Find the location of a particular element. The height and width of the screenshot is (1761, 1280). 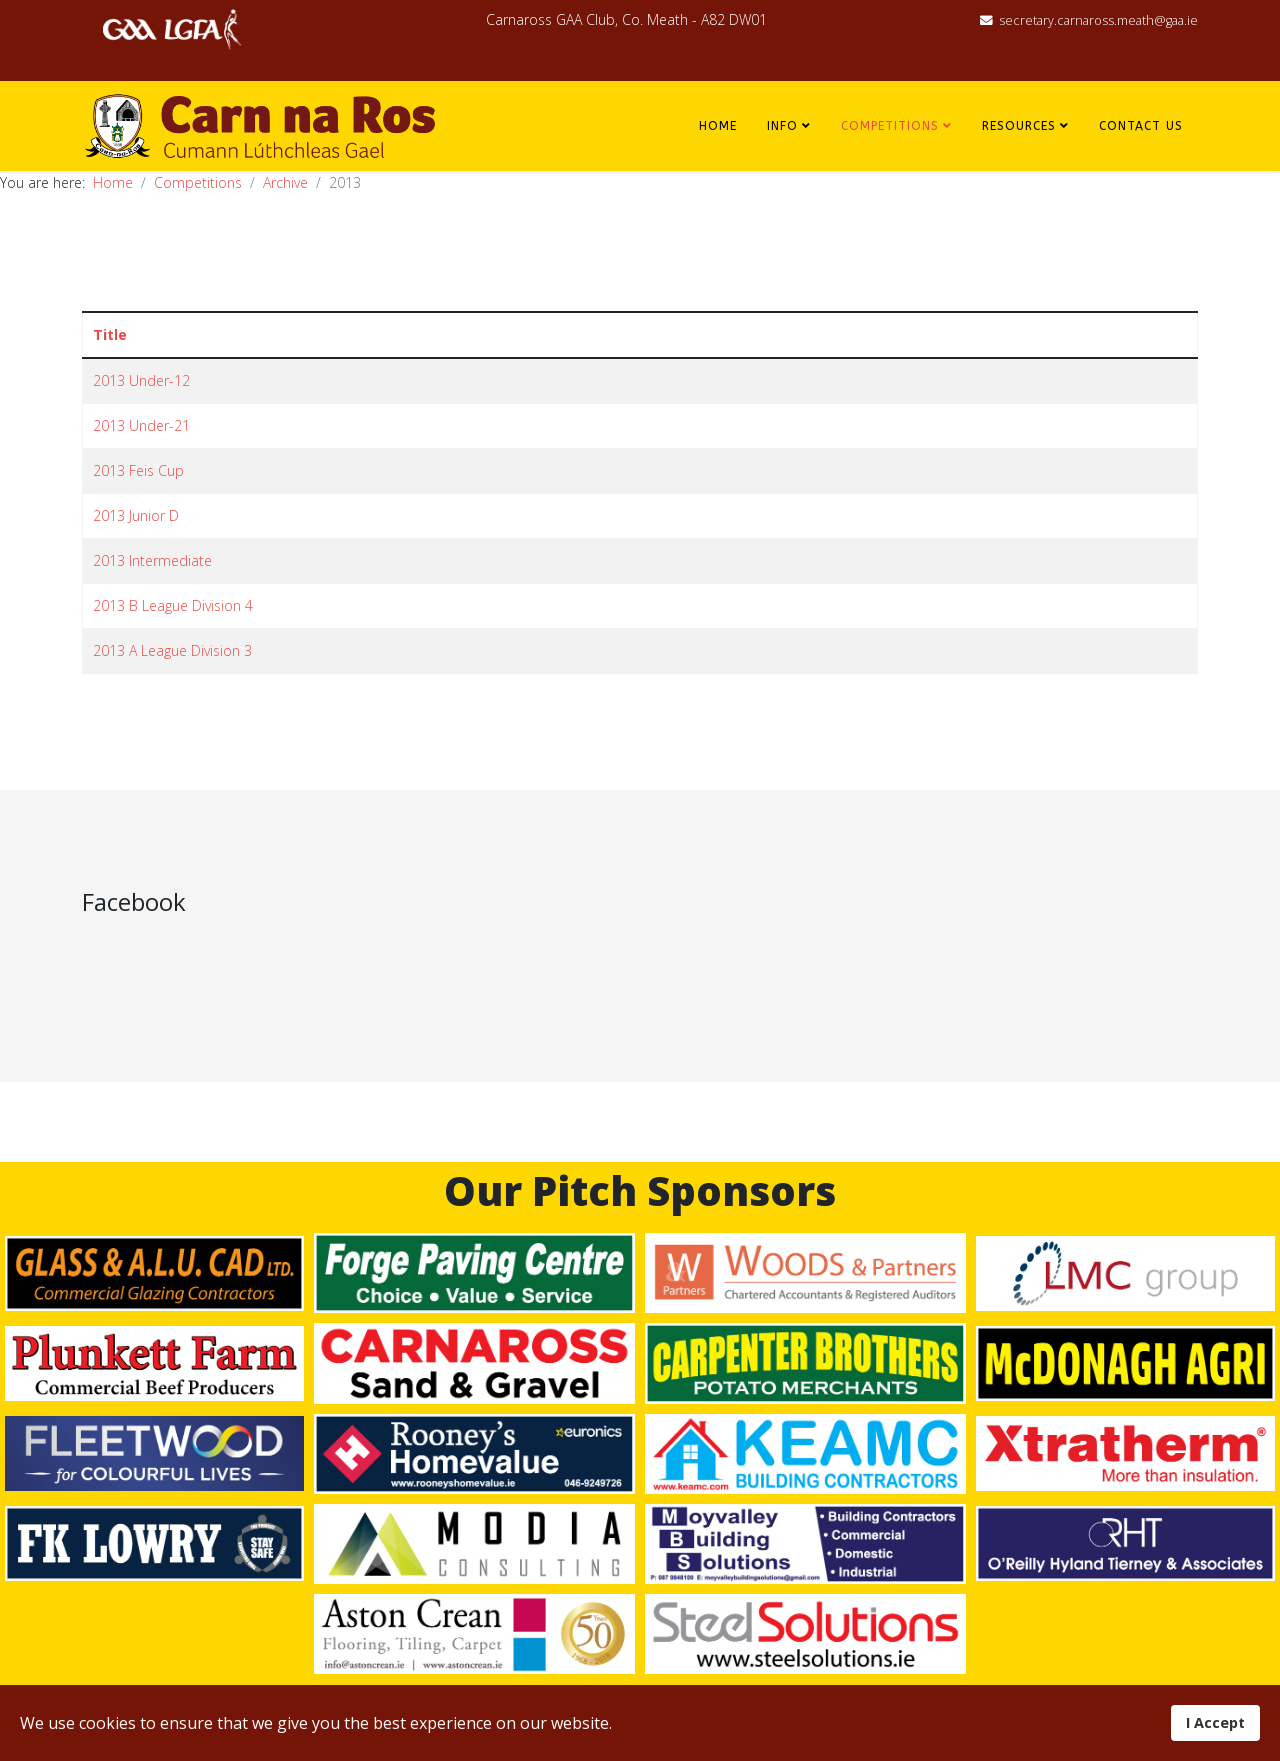

secretary.carnaross.meath@gaa.ie is located at coordinates (1098, 20).